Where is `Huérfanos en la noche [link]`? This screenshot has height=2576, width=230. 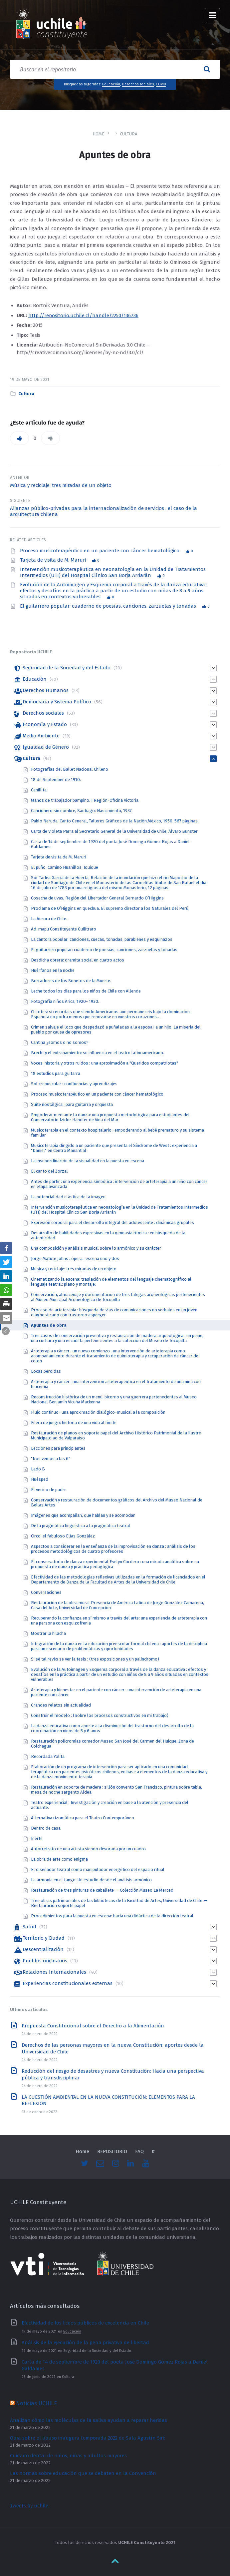
Huérfanos en la noche [link] is located at coordinates (53, 970).